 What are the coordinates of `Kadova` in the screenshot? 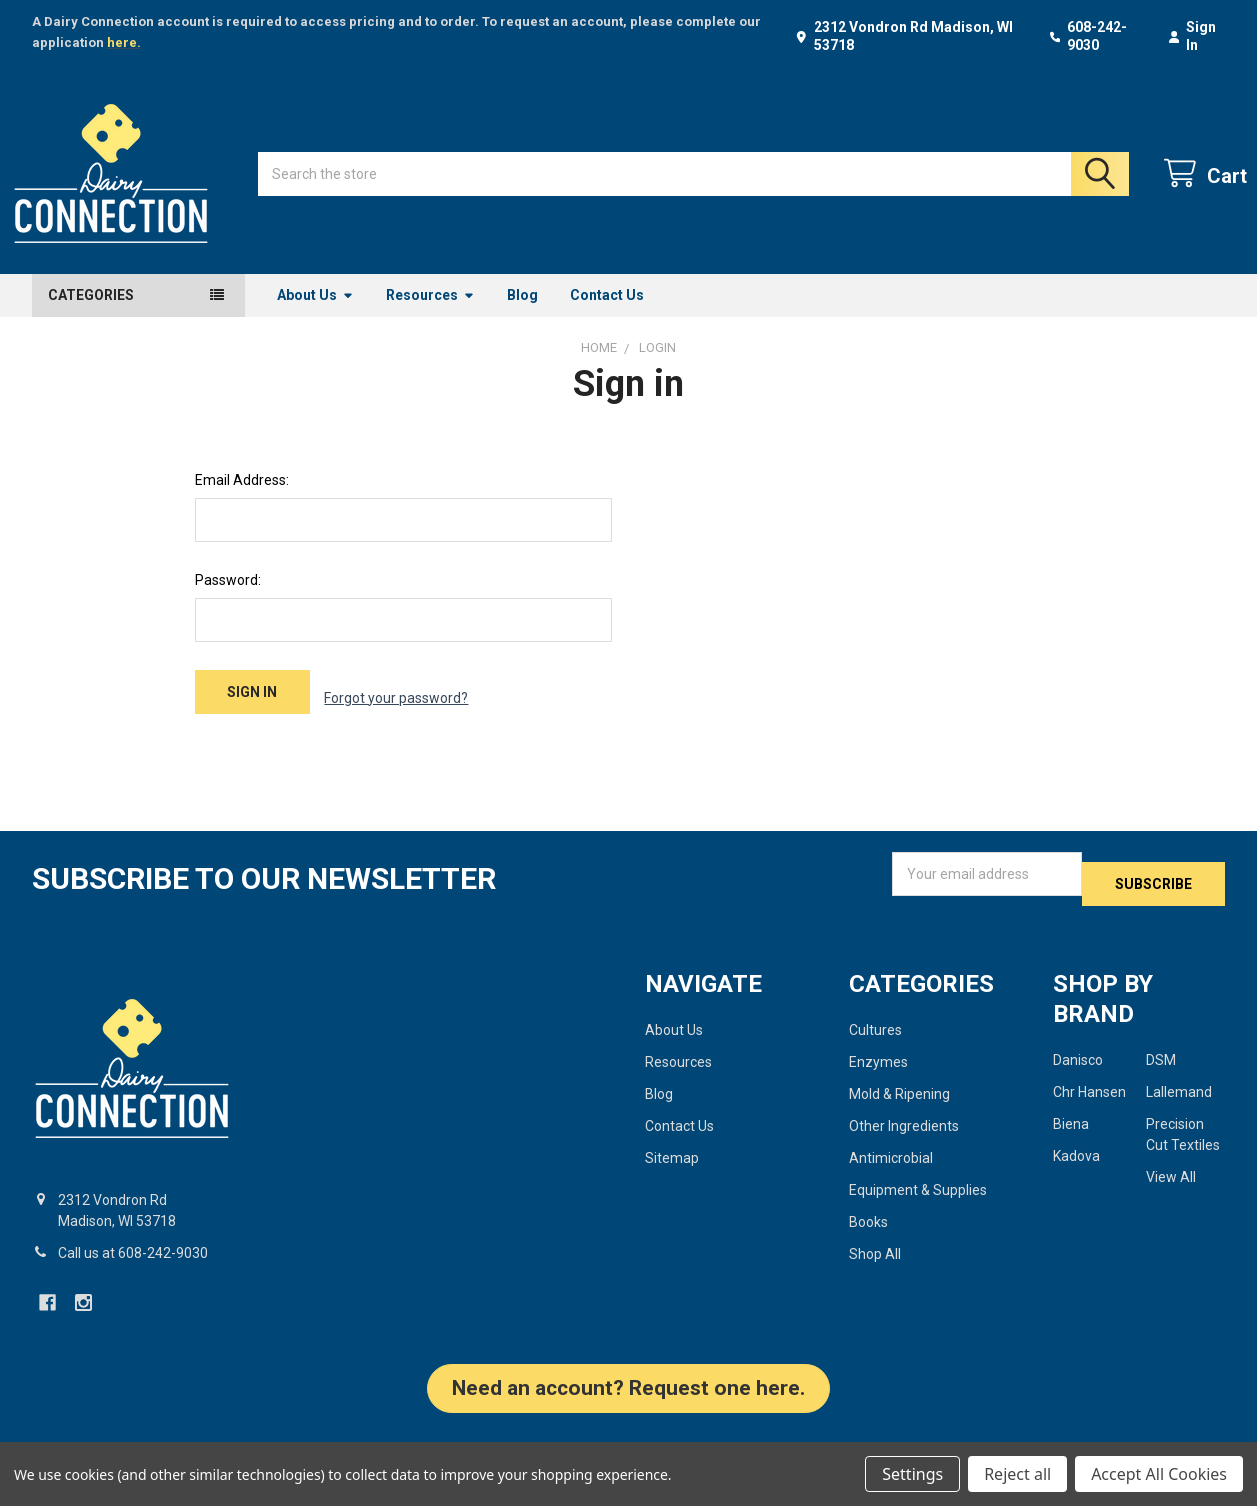 It's located at (1076, 1156).